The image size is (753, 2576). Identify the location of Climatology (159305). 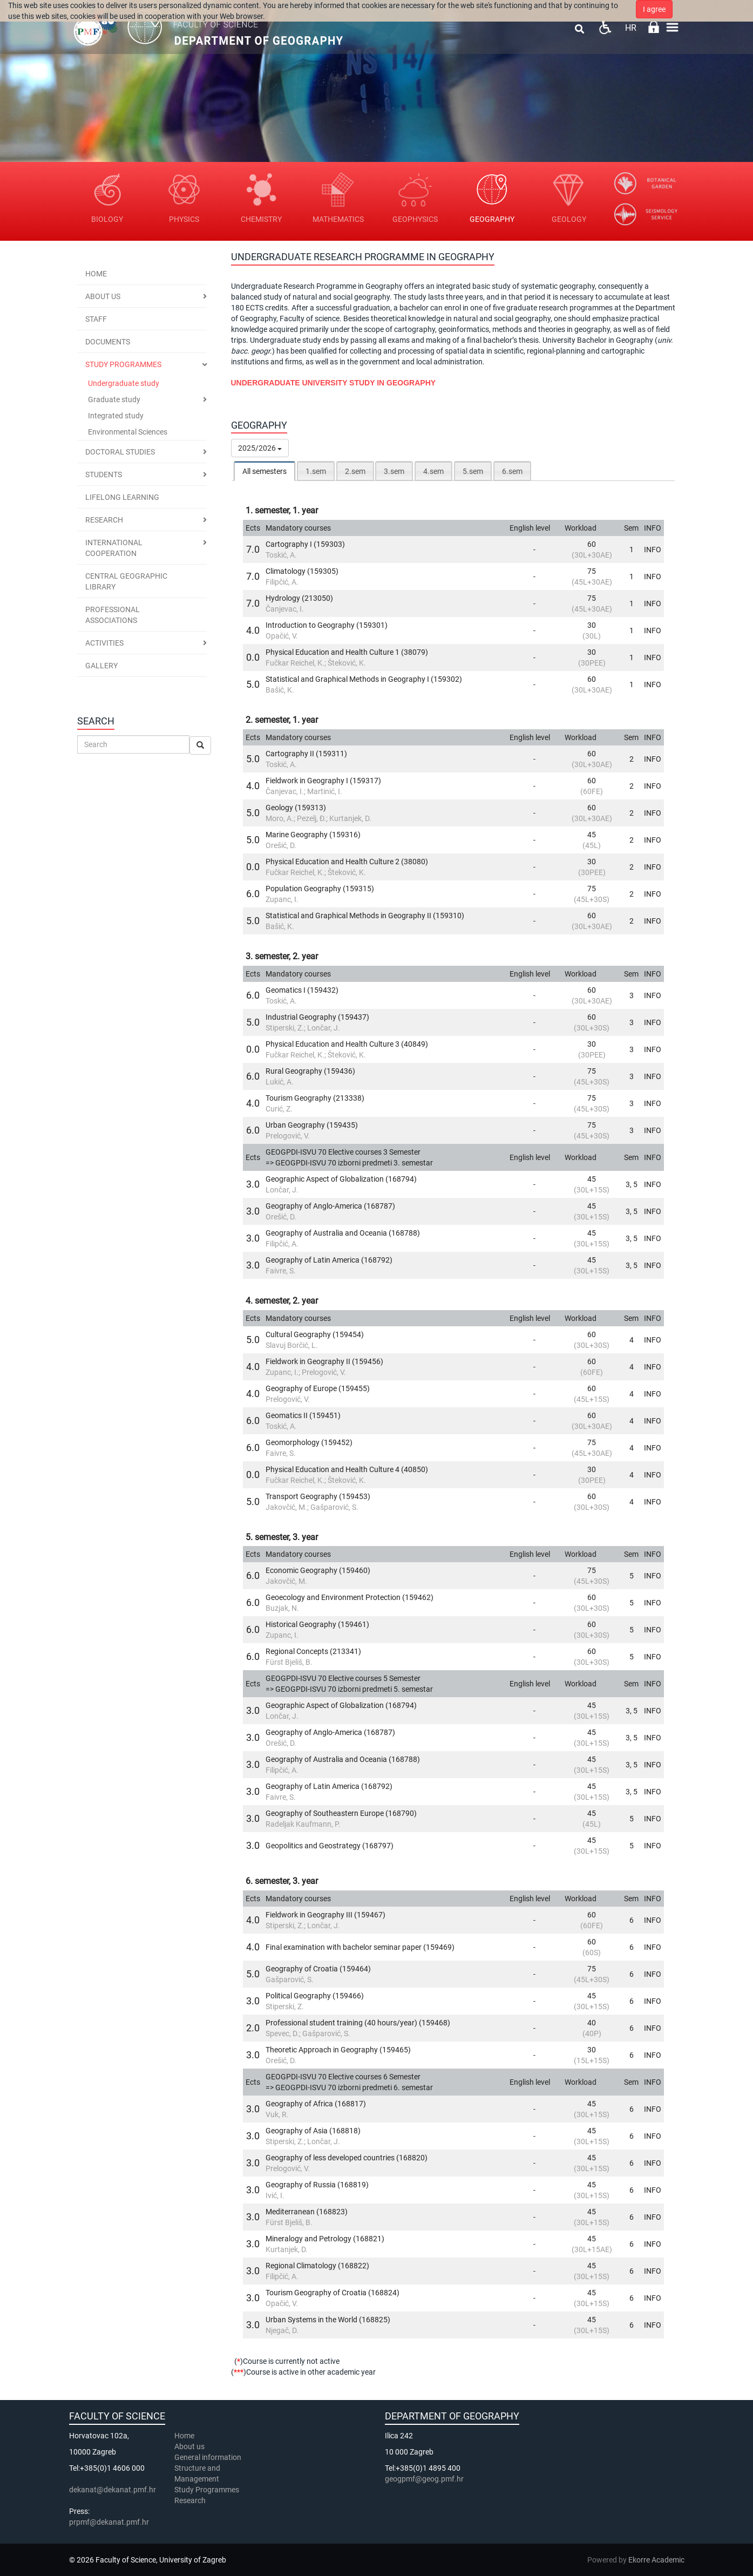
(302, 571).